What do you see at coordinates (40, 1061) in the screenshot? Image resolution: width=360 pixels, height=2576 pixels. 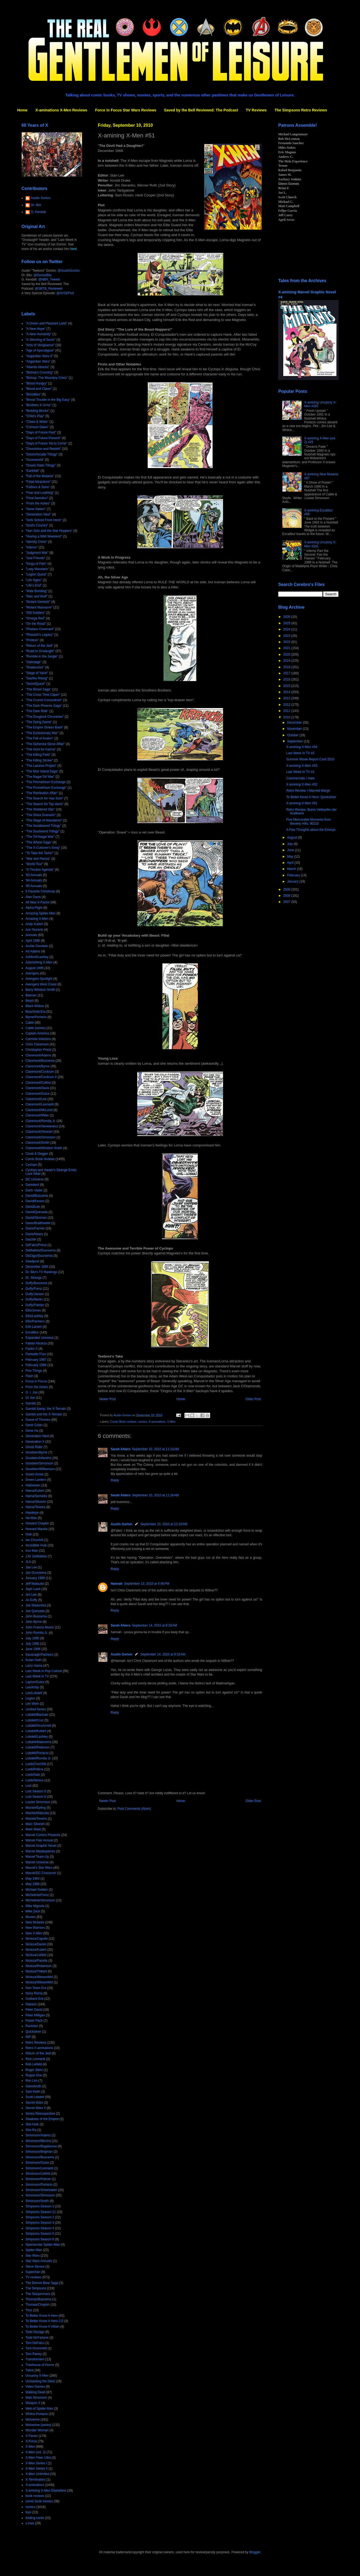 I see `Claremont/Buscema` at bounding box center [40, 1061].